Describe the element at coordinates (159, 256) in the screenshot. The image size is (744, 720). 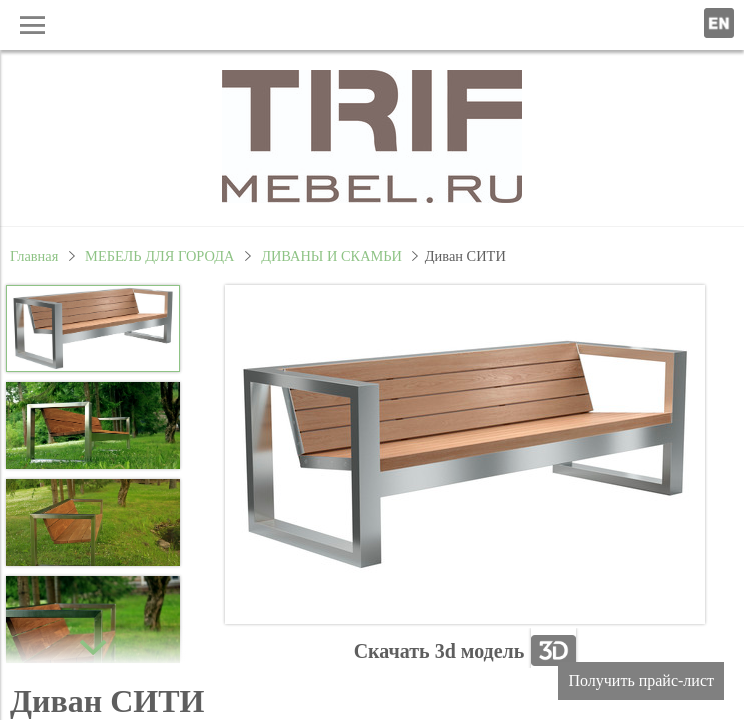
I see `МЕБЕЛЬ ДЛЯ ГОРОДА` at that location.